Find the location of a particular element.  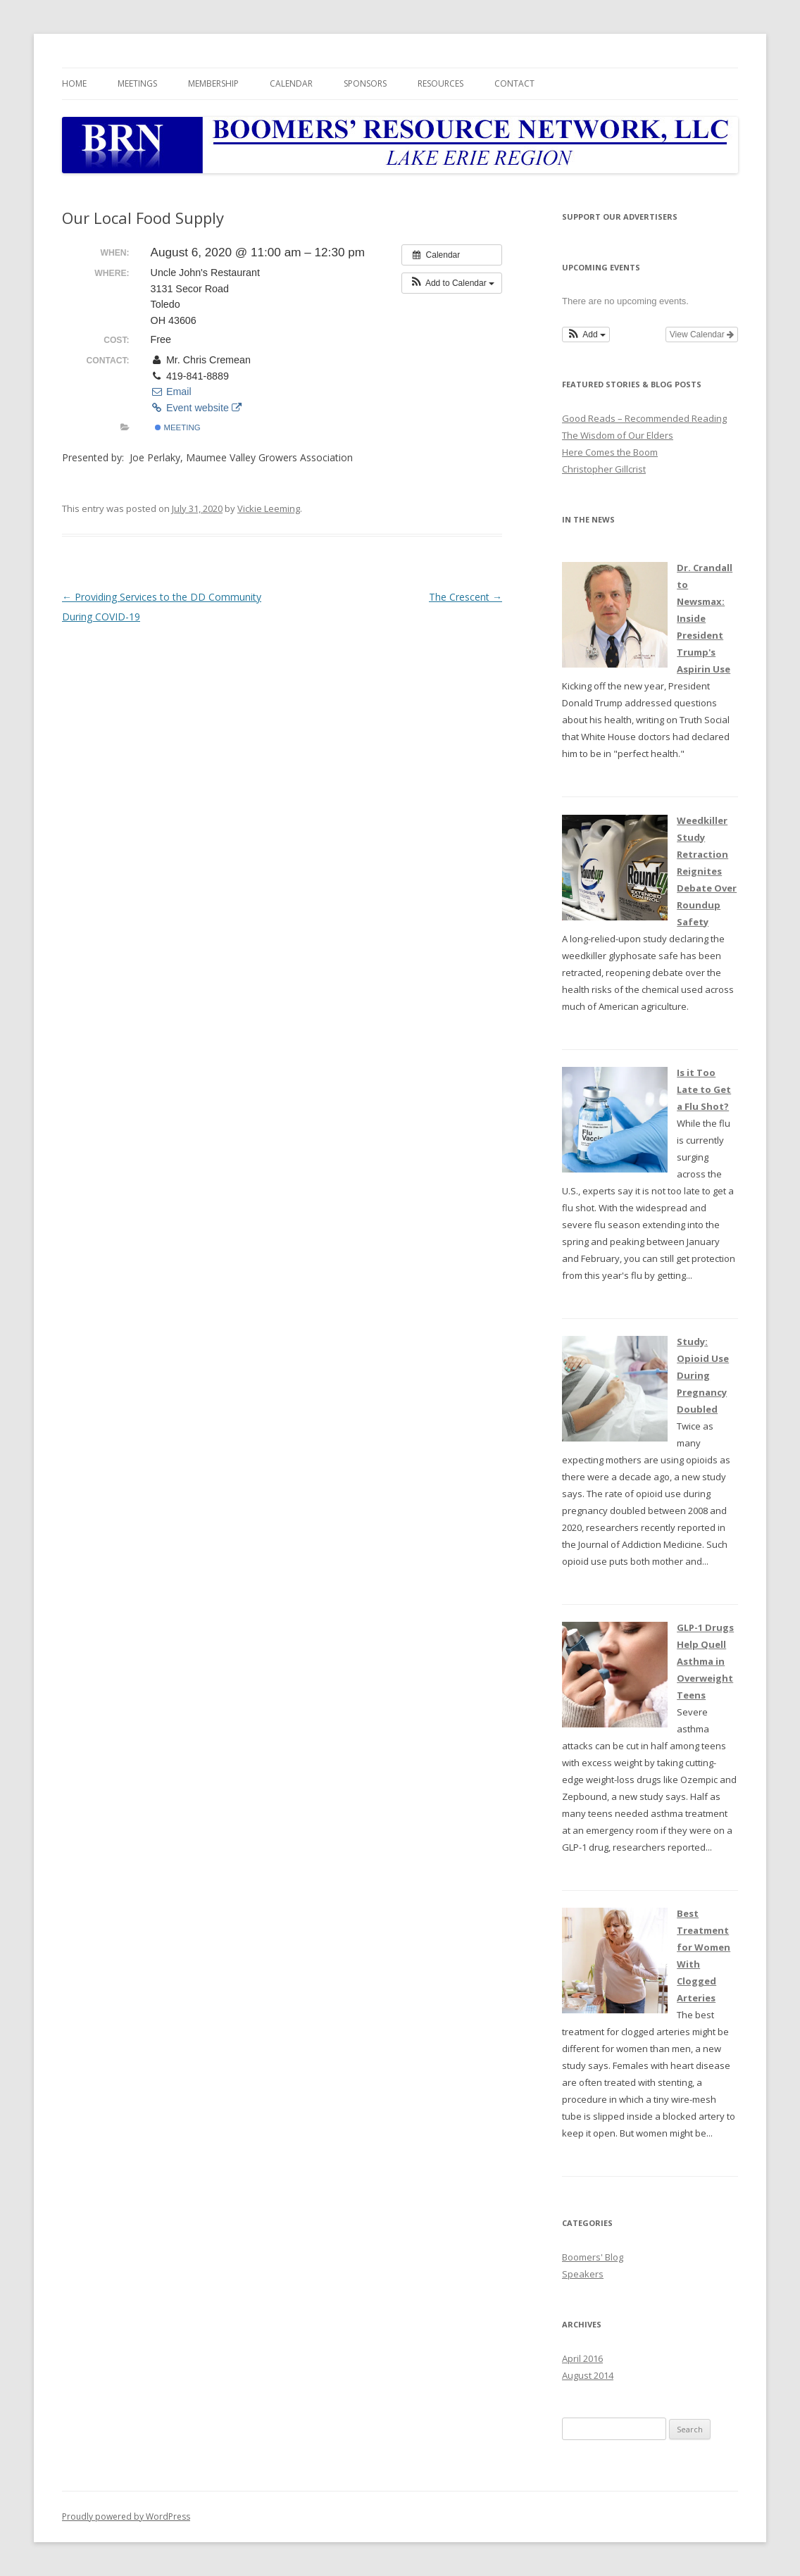

The Crescent is located at coordinates (465, 597).